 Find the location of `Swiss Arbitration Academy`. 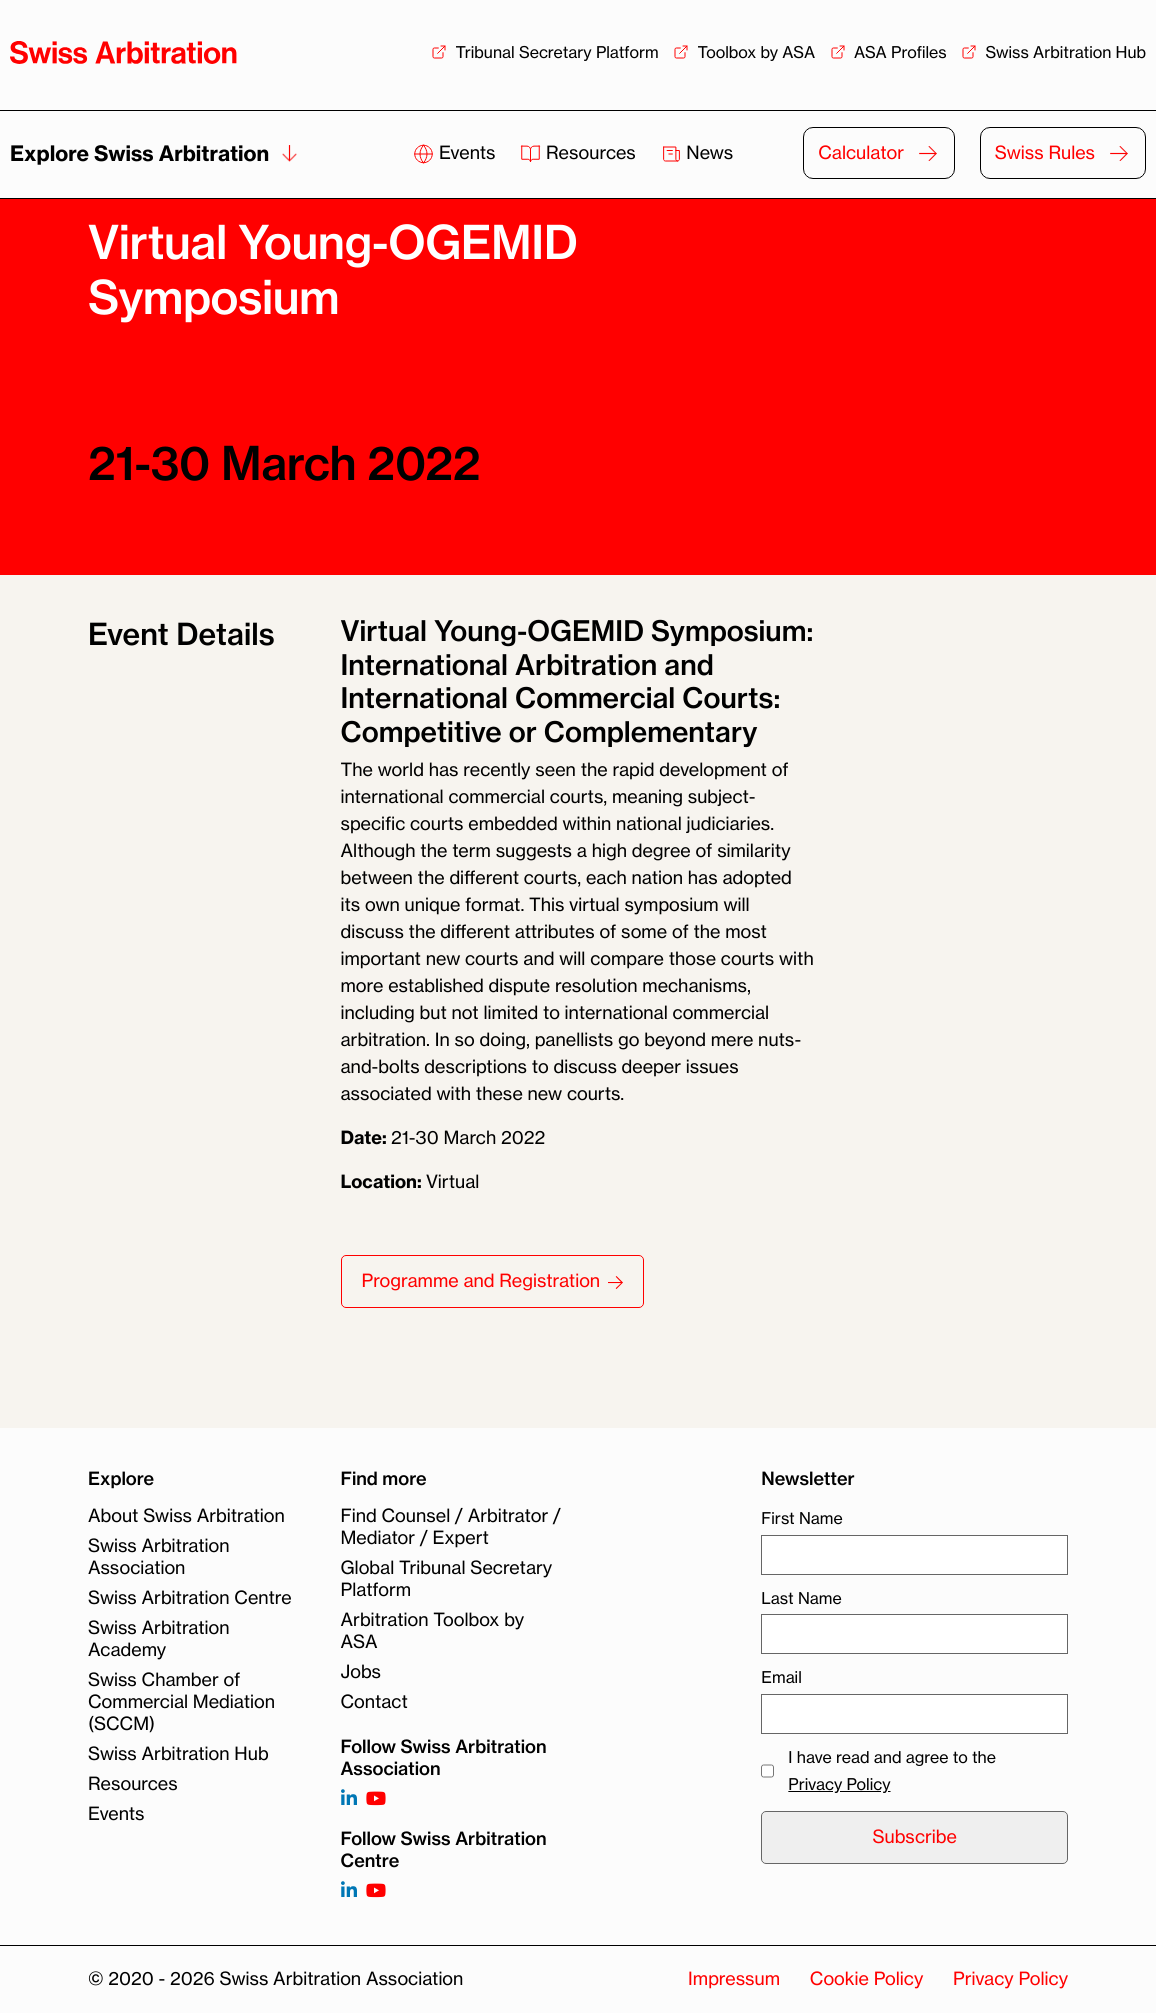

Swiss Arbitration Academy is located at coordinates (159, 1639).